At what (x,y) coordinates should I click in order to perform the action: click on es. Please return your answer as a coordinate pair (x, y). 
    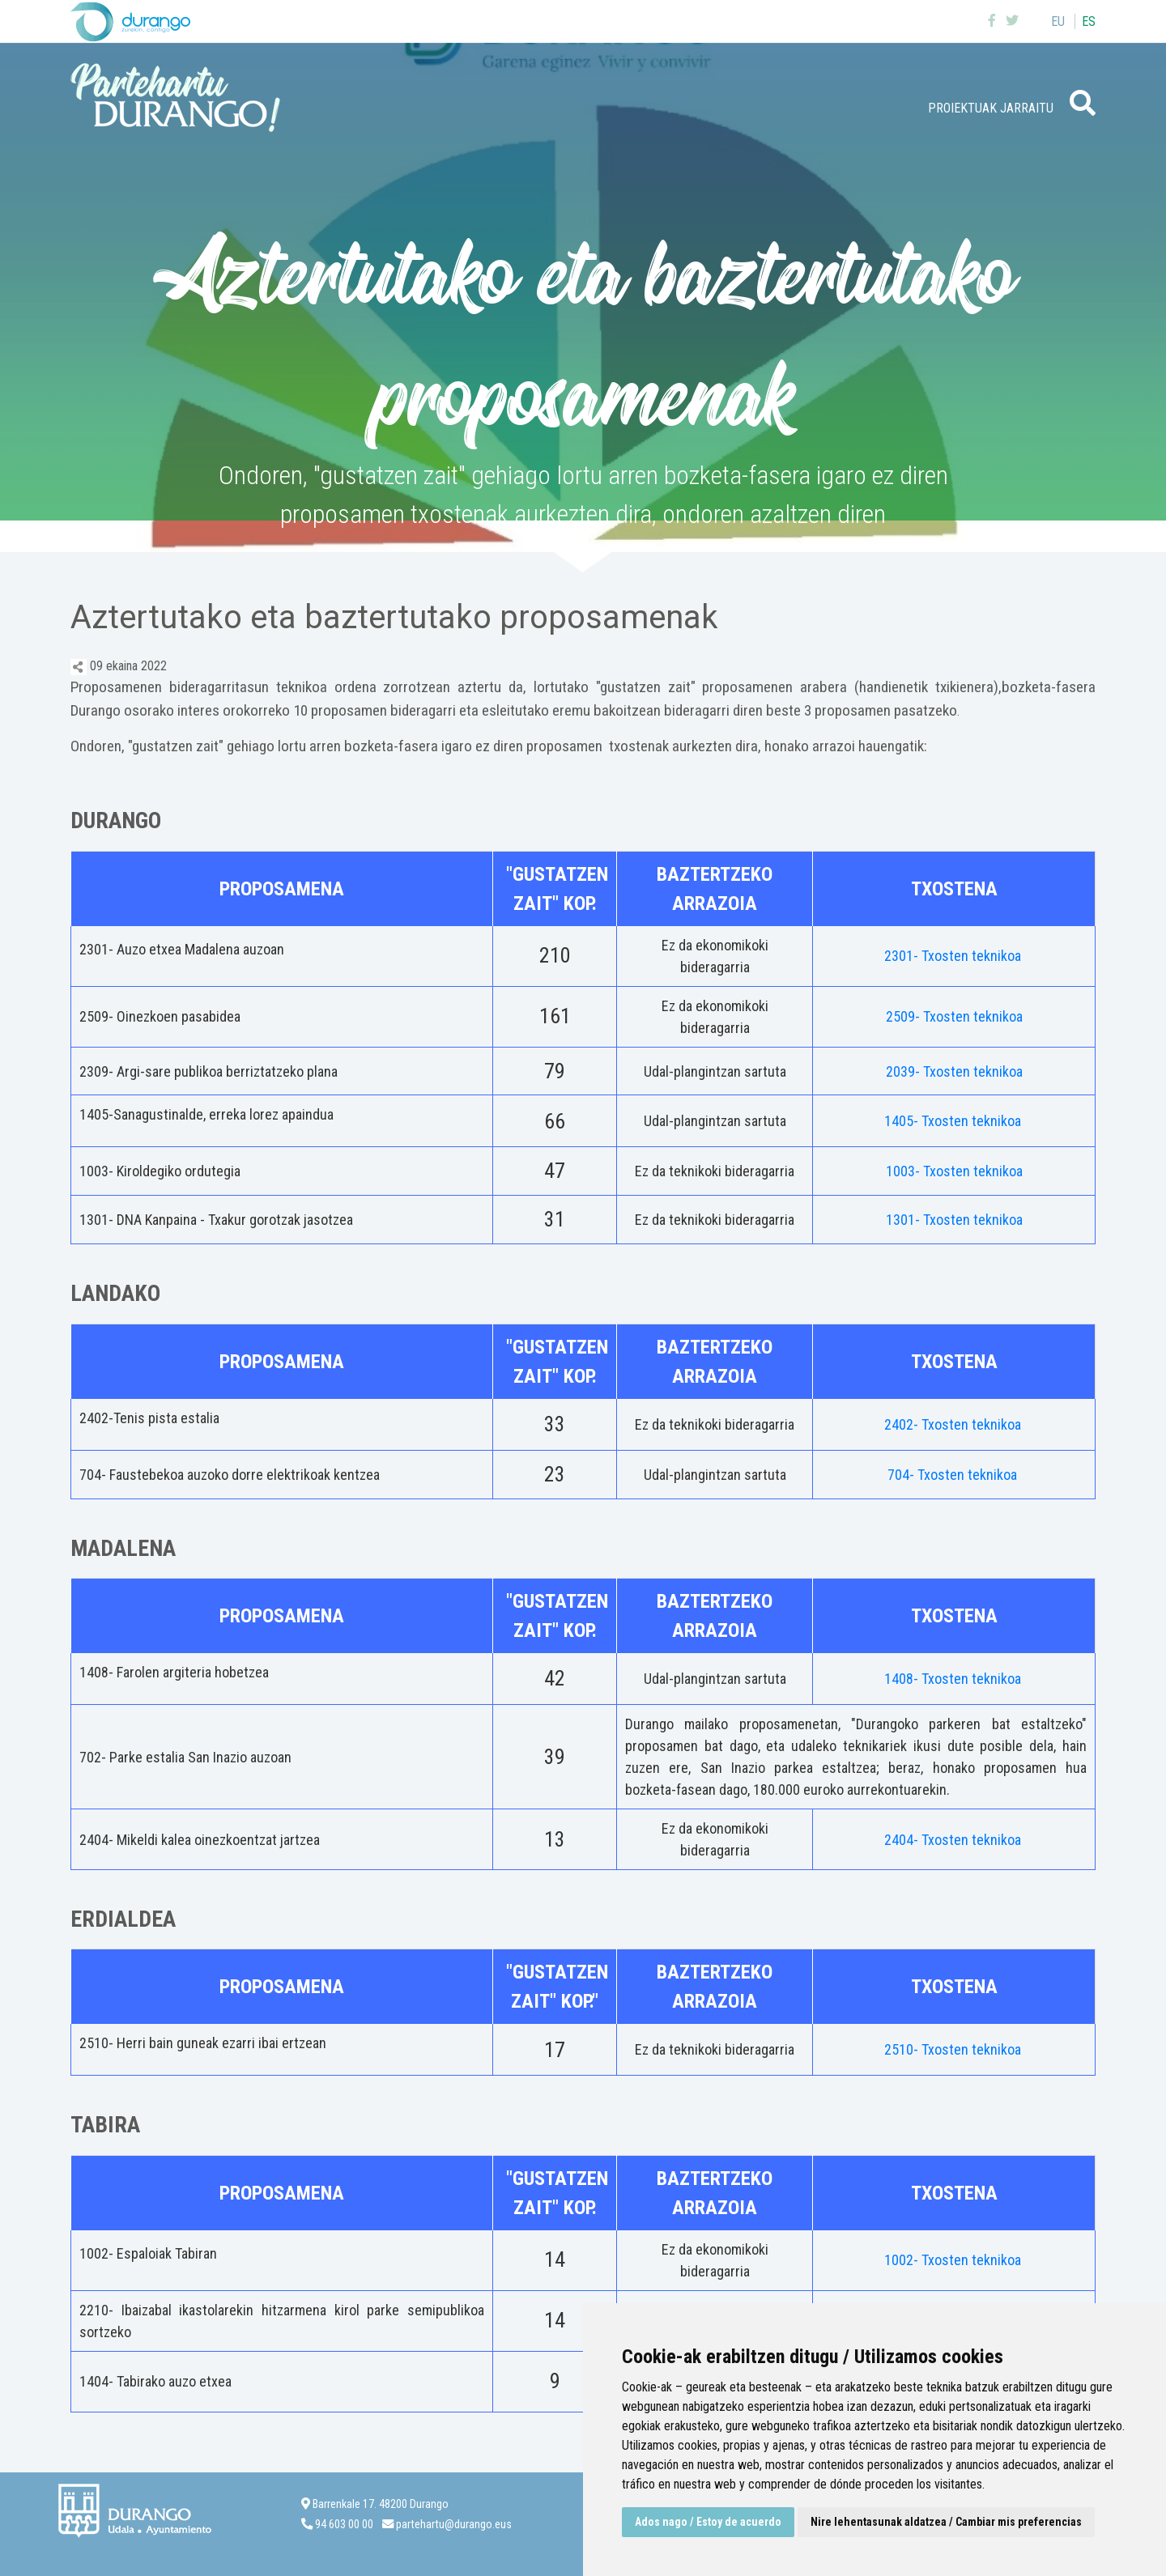
    Looking at the image, I should click on (1089, 21).